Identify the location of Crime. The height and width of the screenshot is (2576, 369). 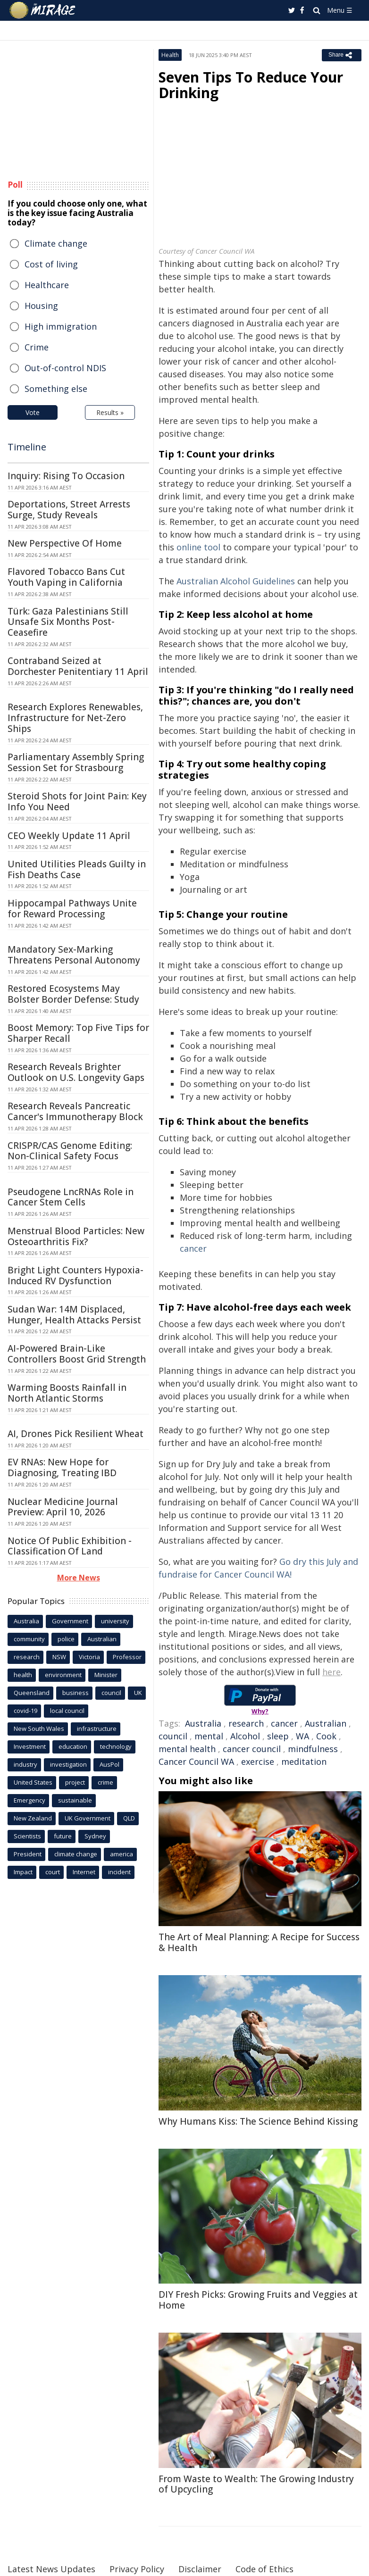
(37, 347).